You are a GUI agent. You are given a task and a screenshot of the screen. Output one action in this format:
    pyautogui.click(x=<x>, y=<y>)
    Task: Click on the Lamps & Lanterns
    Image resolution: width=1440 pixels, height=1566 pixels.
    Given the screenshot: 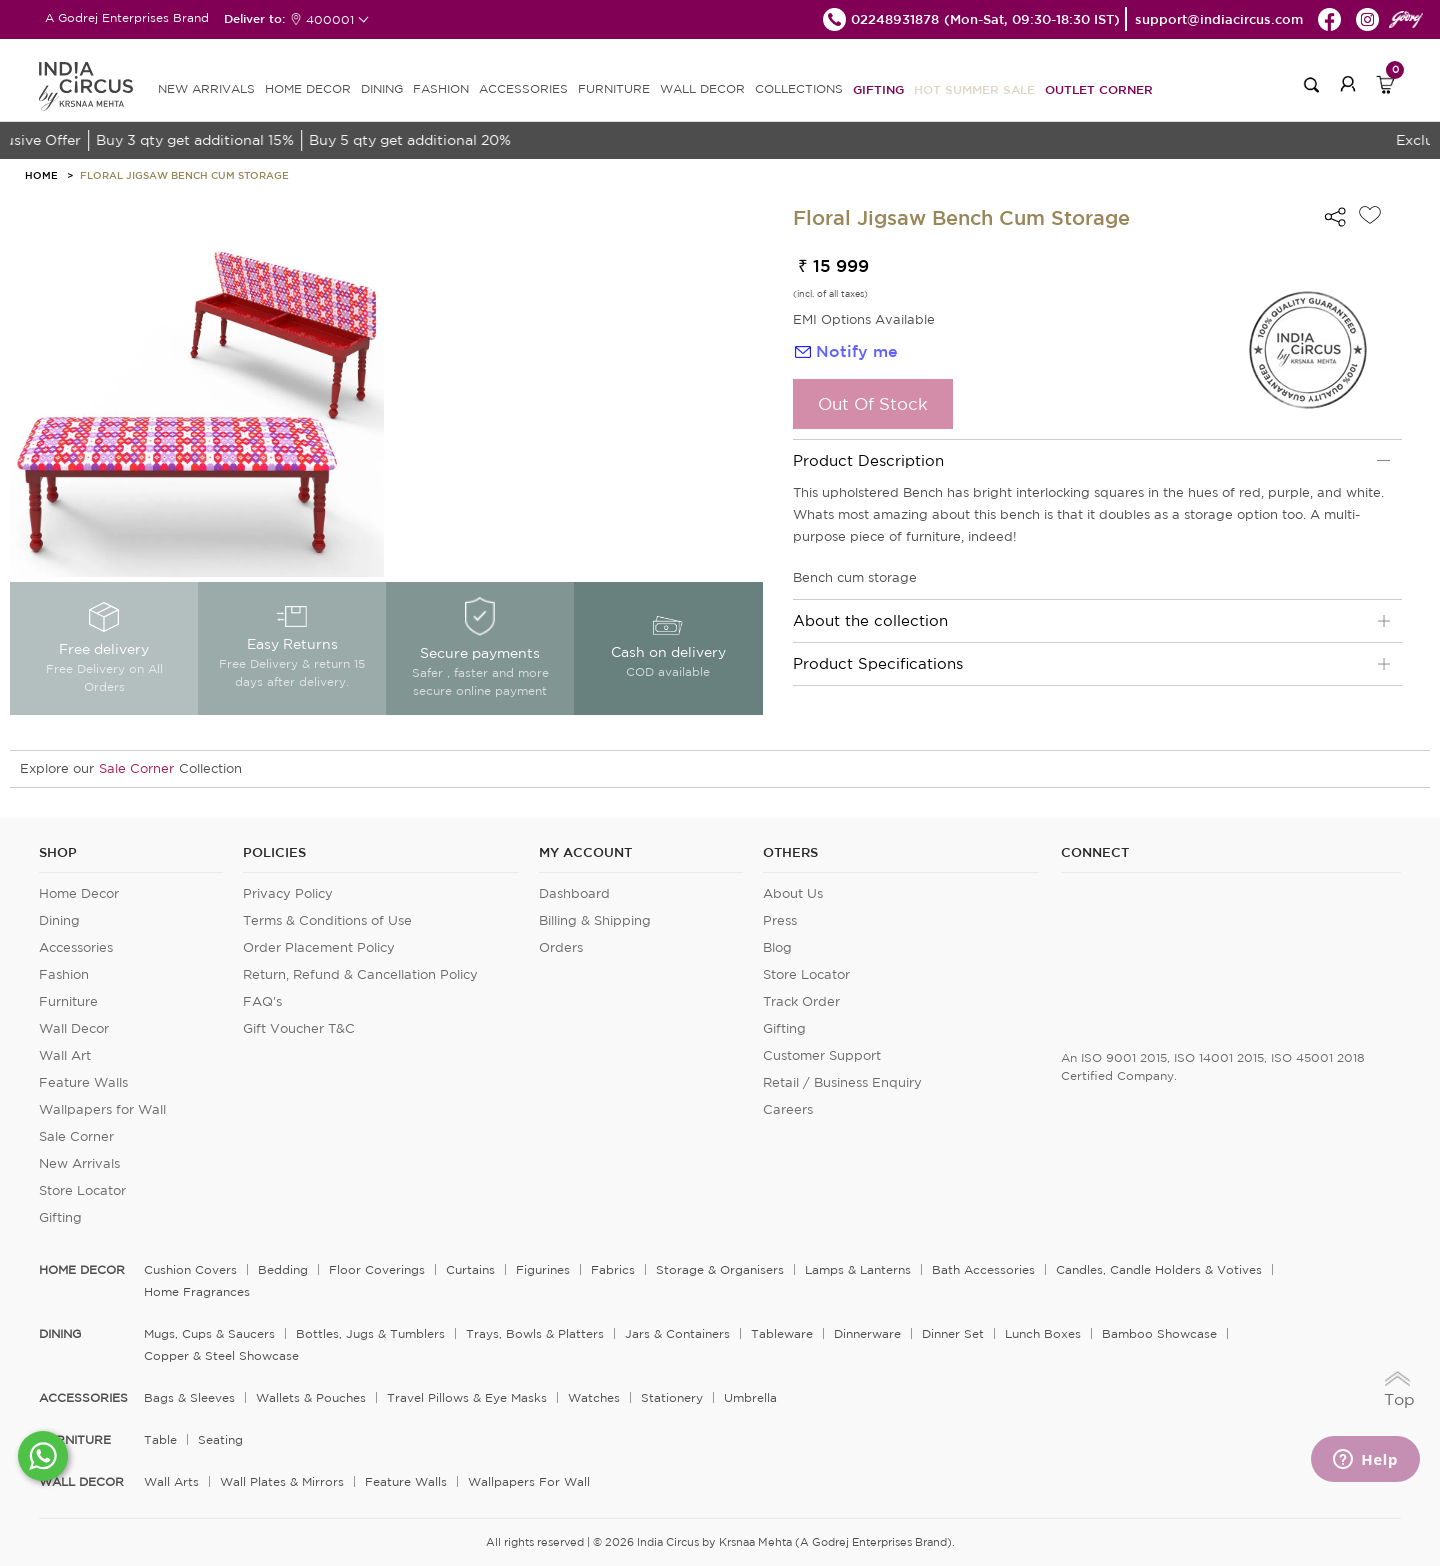 What is the action you would take?
    pyautogui.click(x=858, y=1269)
    